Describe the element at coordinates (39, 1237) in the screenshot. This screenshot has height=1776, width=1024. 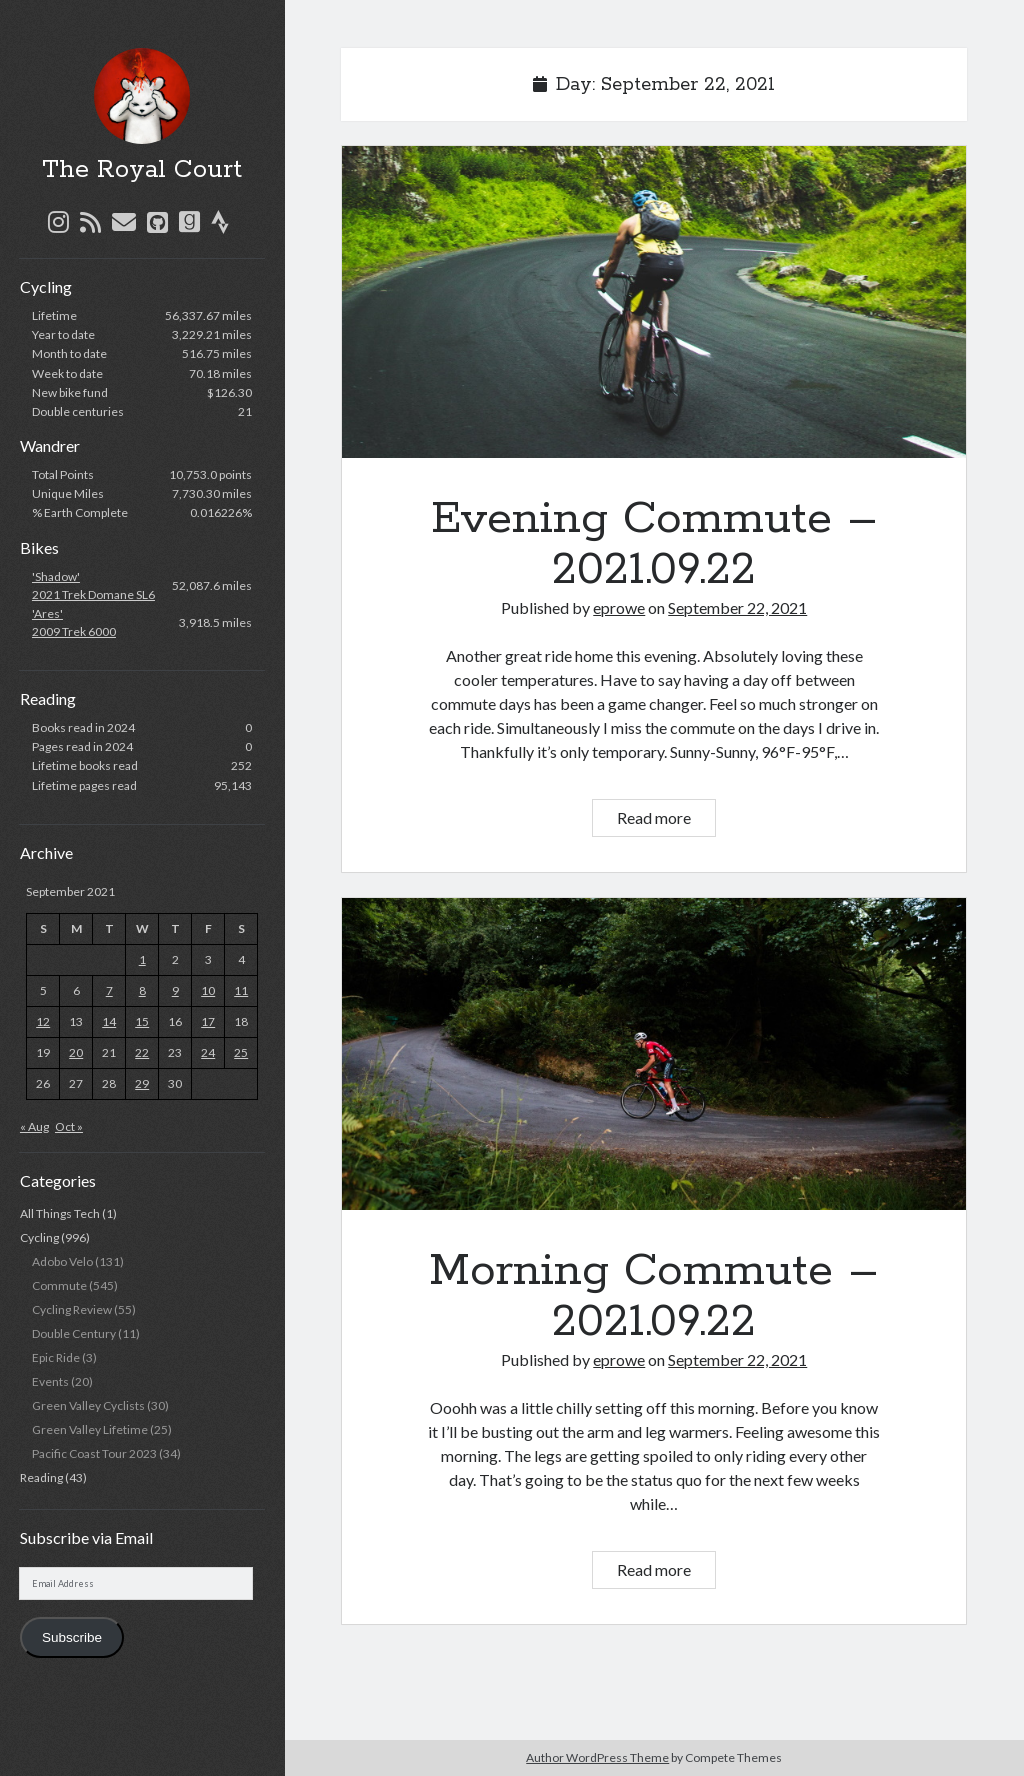
I see `Cycling` at that location.